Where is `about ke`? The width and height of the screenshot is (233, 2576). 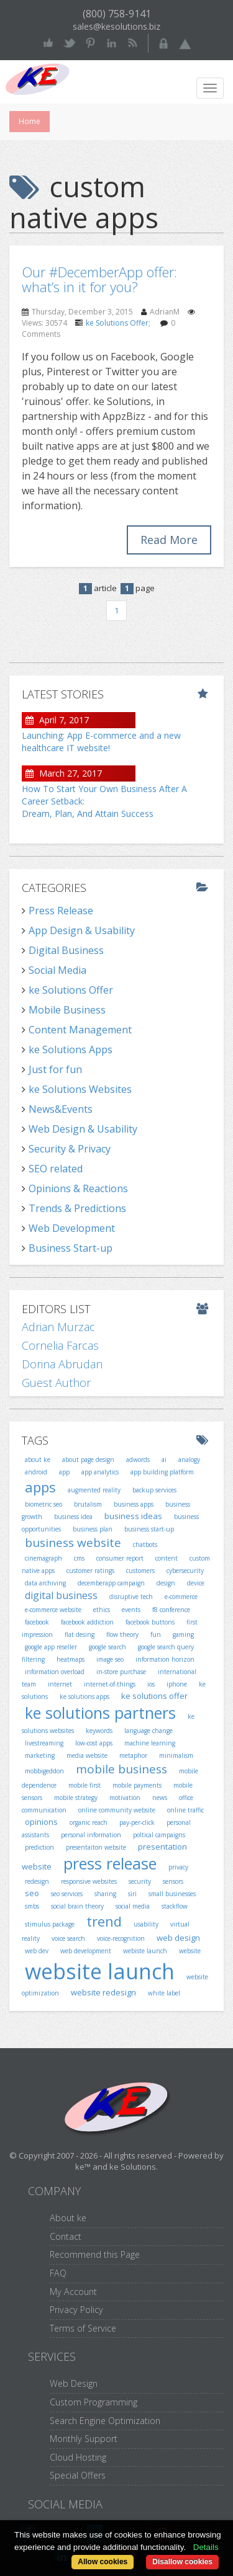 about ke is located at coordinates (37, 1459).